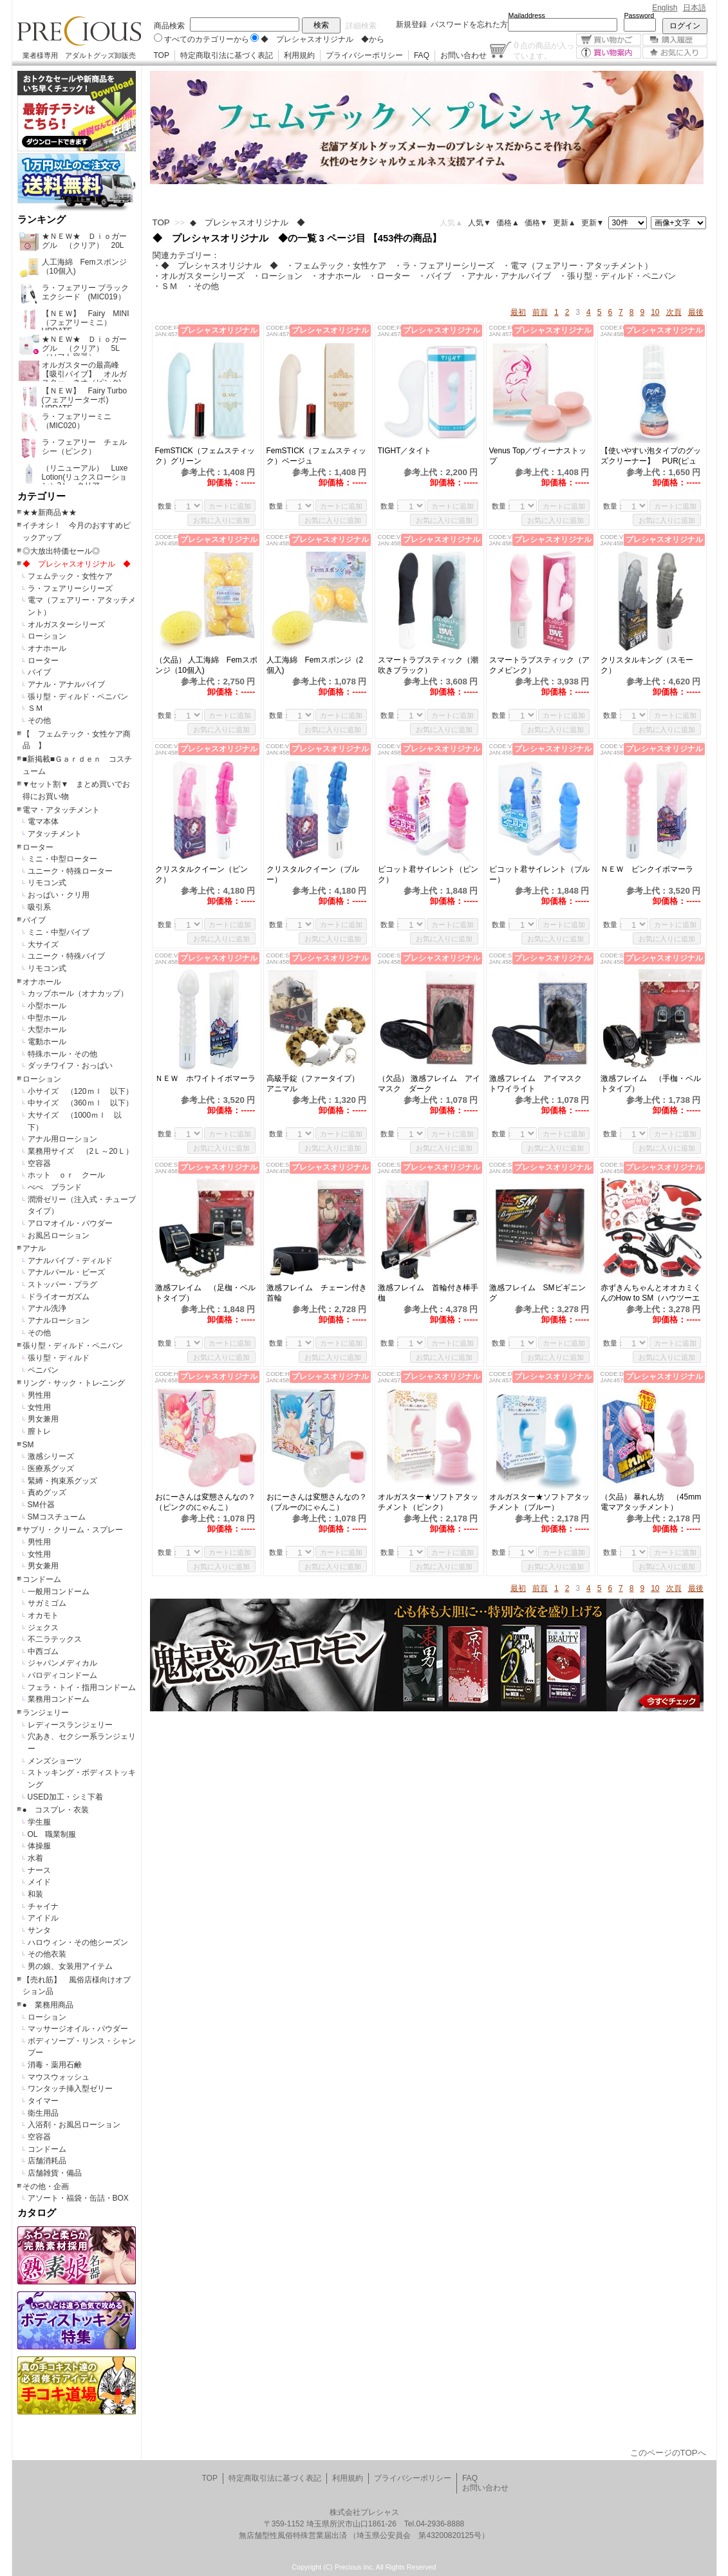 This screenshot has width=728, height=2576. What do you see at coordinates (70, 576) in the screenshot?
I see `フェムテック・女性ケア` at bounding box center [70, 576].